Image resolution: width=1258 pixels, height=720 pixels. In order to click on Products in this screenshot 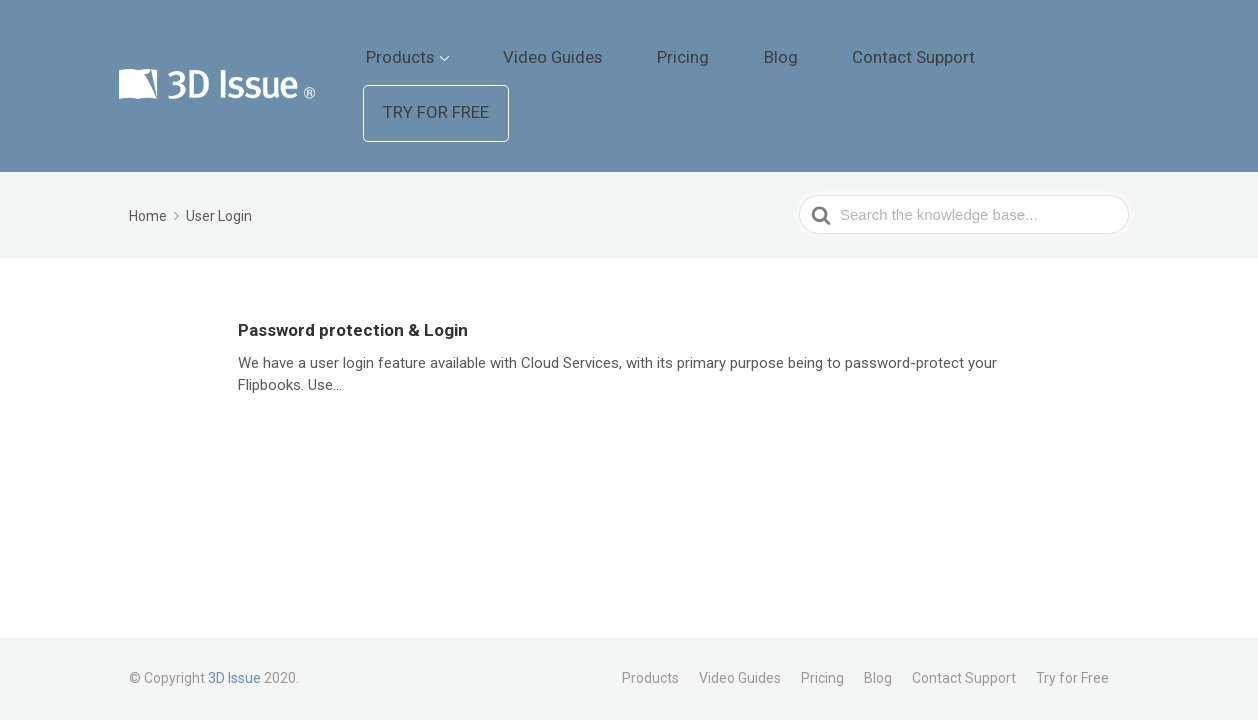, I will do `click(560, 45)`.